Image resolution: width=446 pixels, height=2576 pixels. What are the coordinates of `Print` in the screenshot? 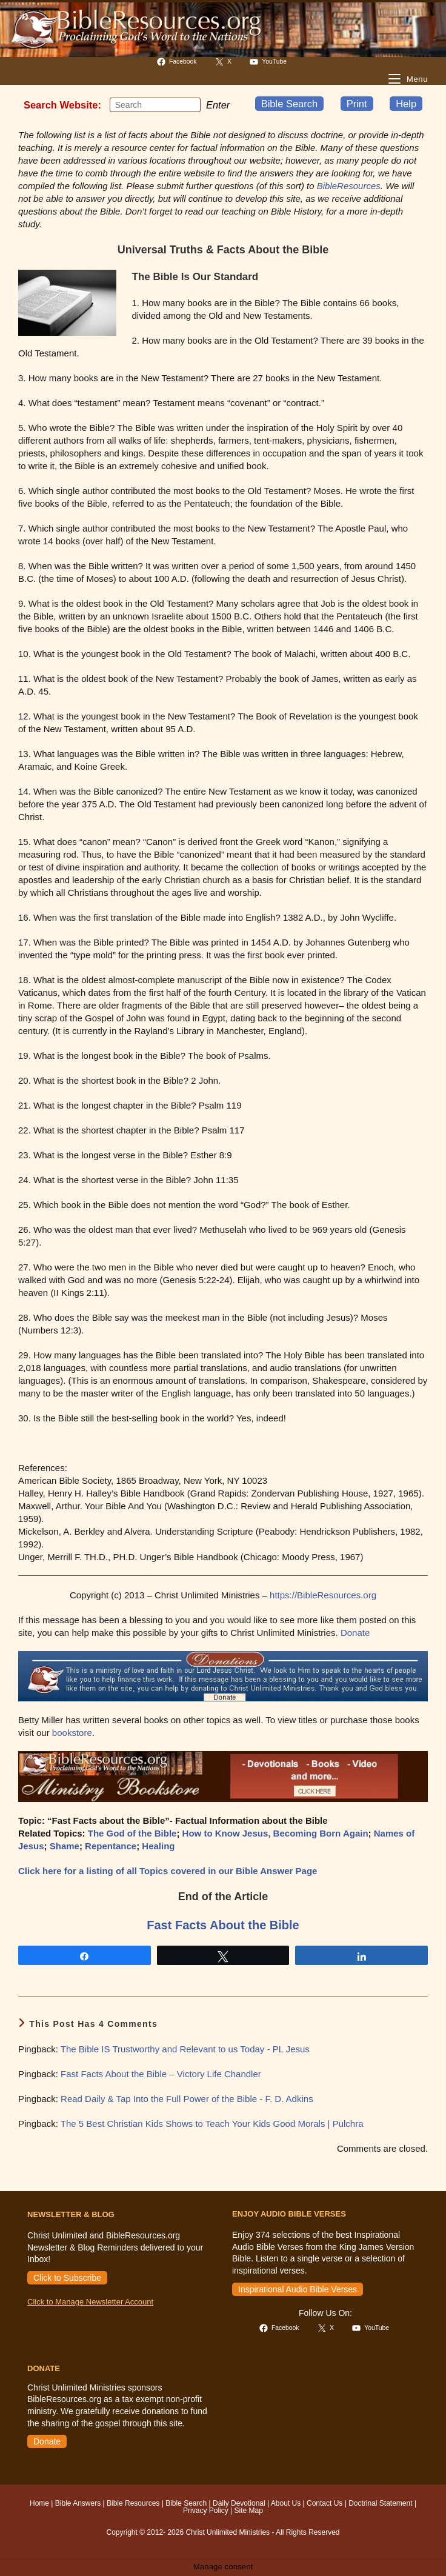 It's located at (357, 103).